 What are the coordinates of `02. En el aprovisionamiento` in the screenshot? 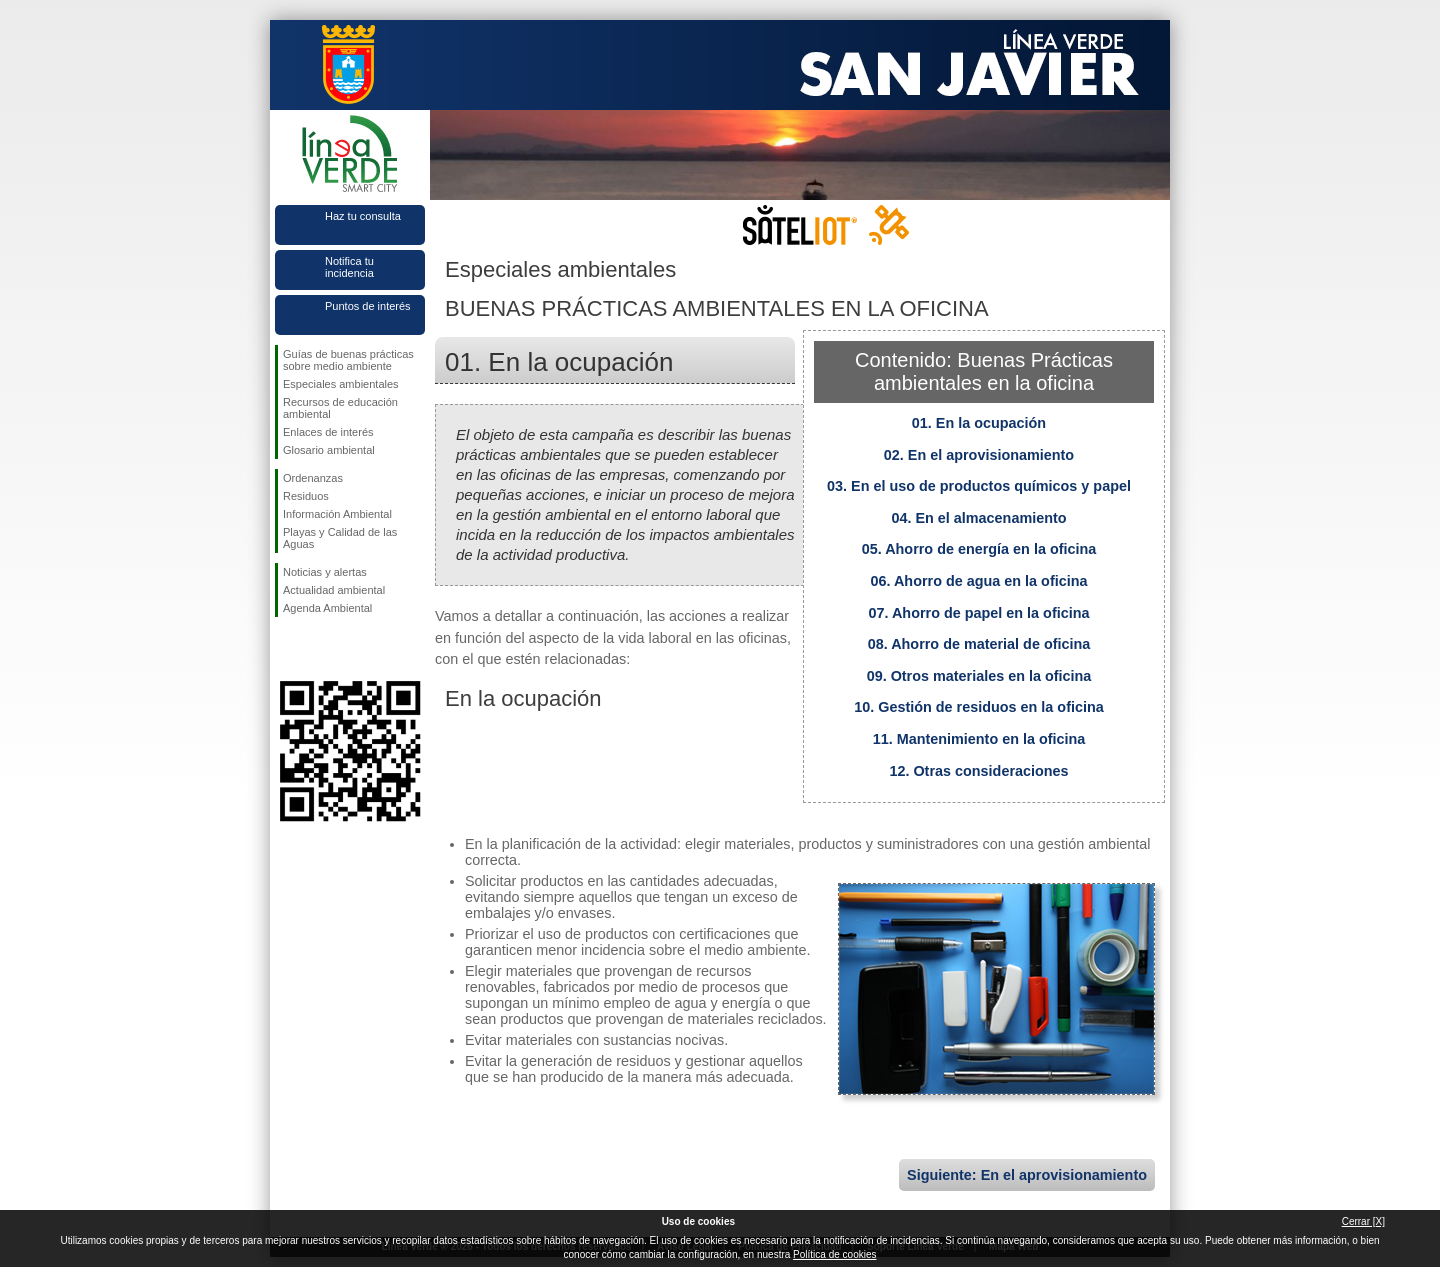 It's located at (979, 455).